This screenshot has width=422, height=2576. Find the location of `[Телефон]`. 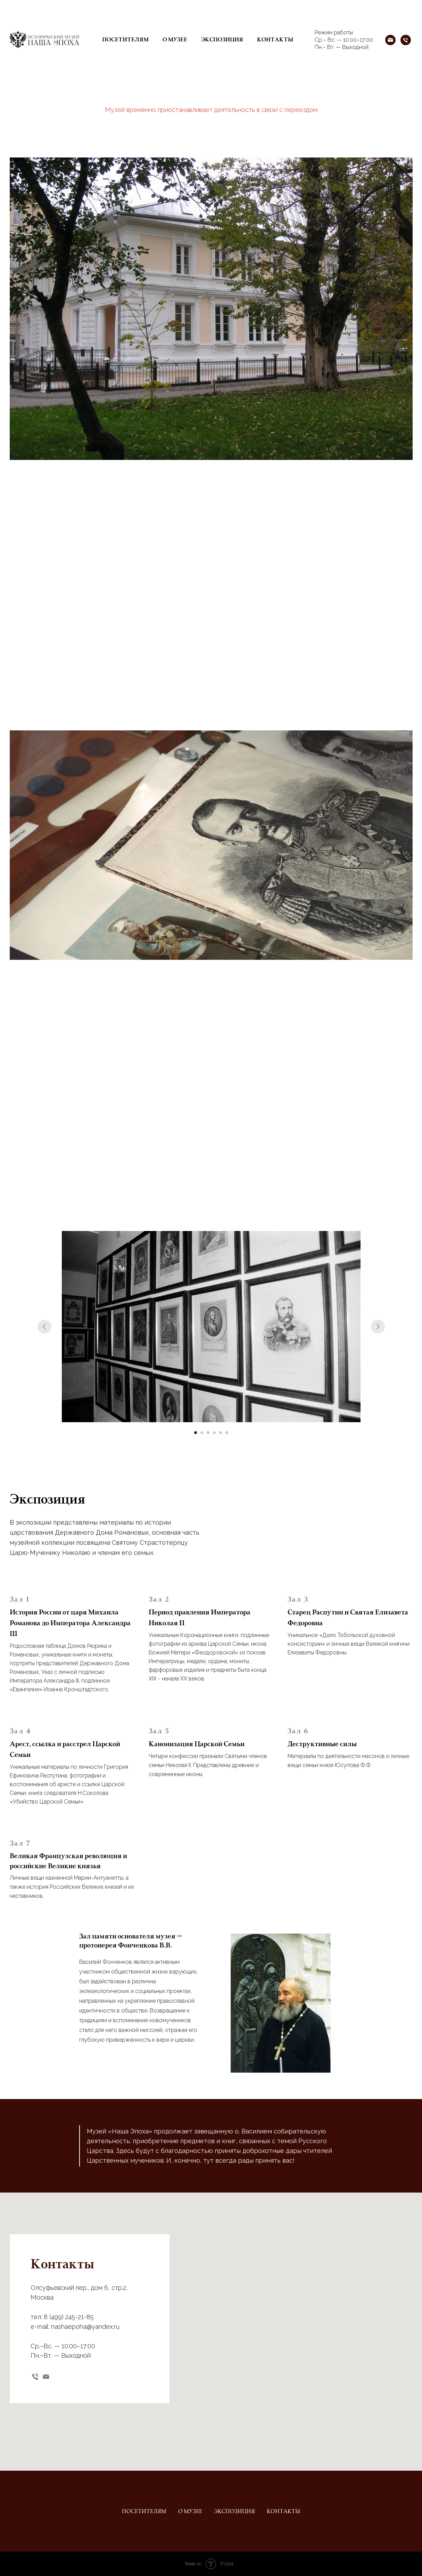

[Телефон] is located at coordinates (405, 40).